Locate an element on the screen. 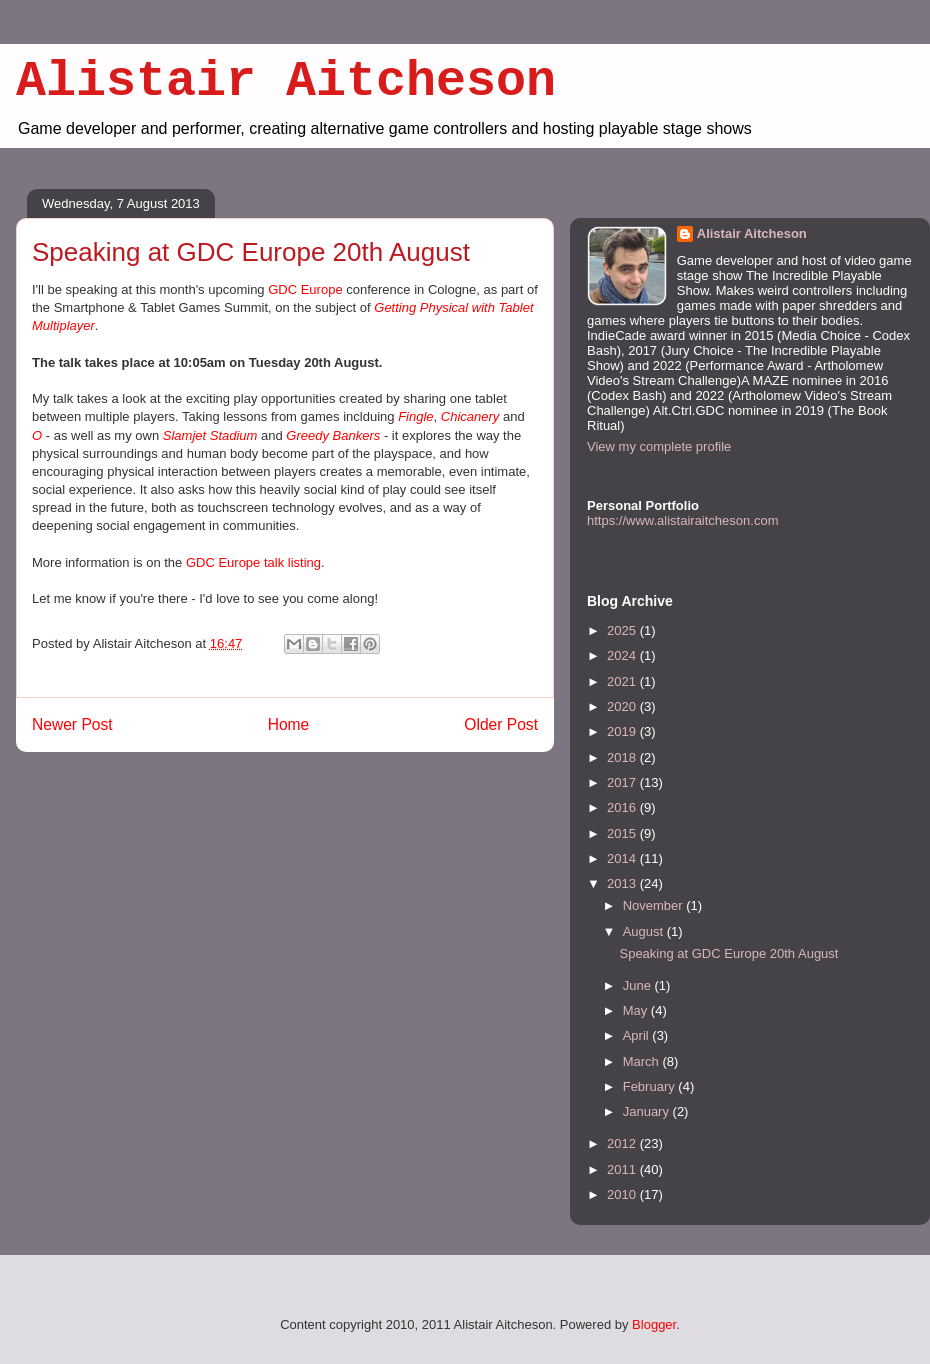  2014 is located at coordinates (623, 858).